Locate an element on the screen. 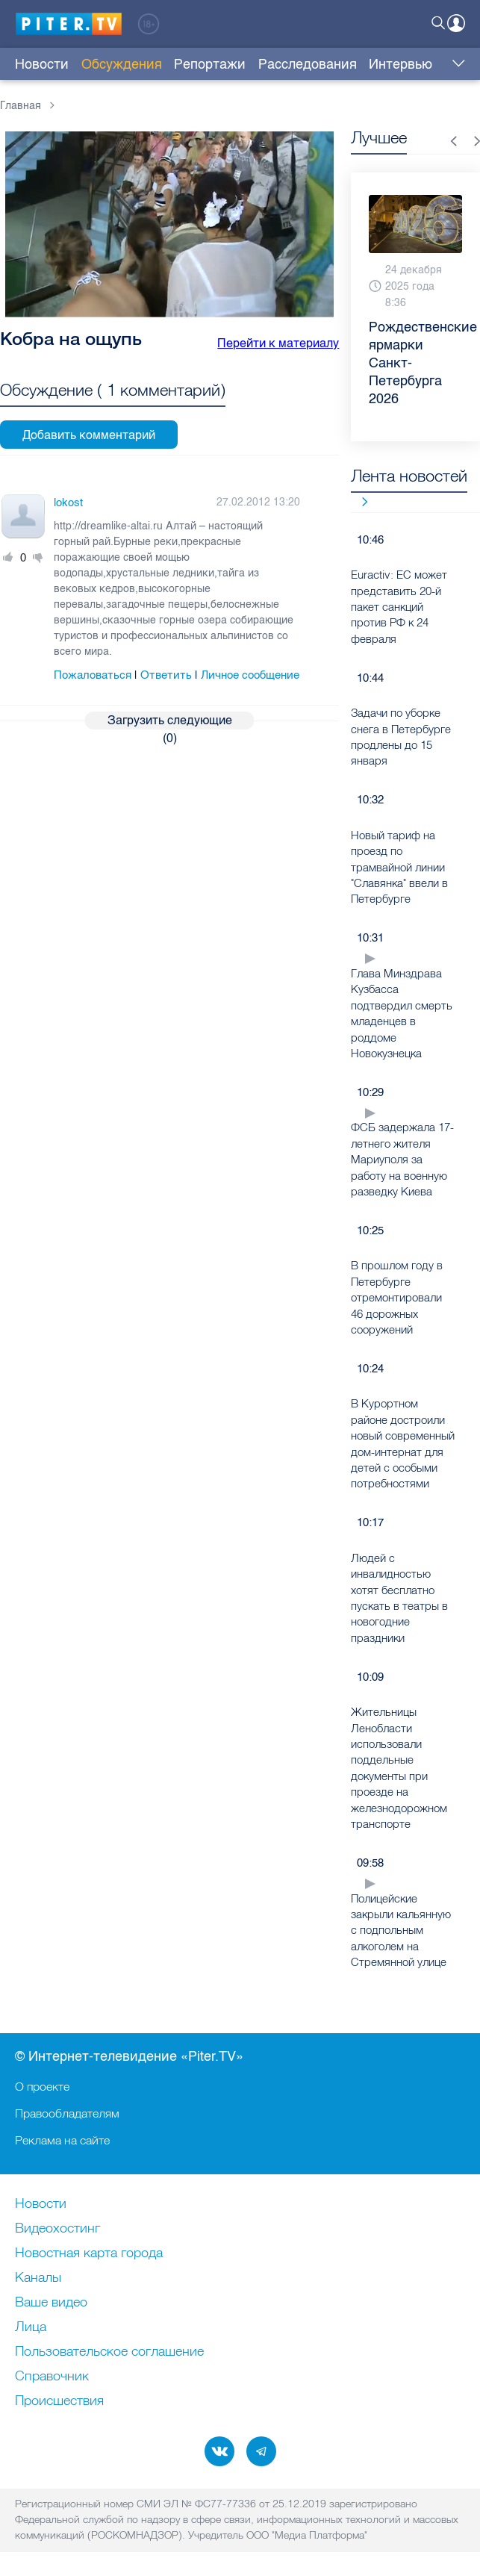 This screenshot has width=480, height=2576. Ответить is located at coordinates (166, 675).